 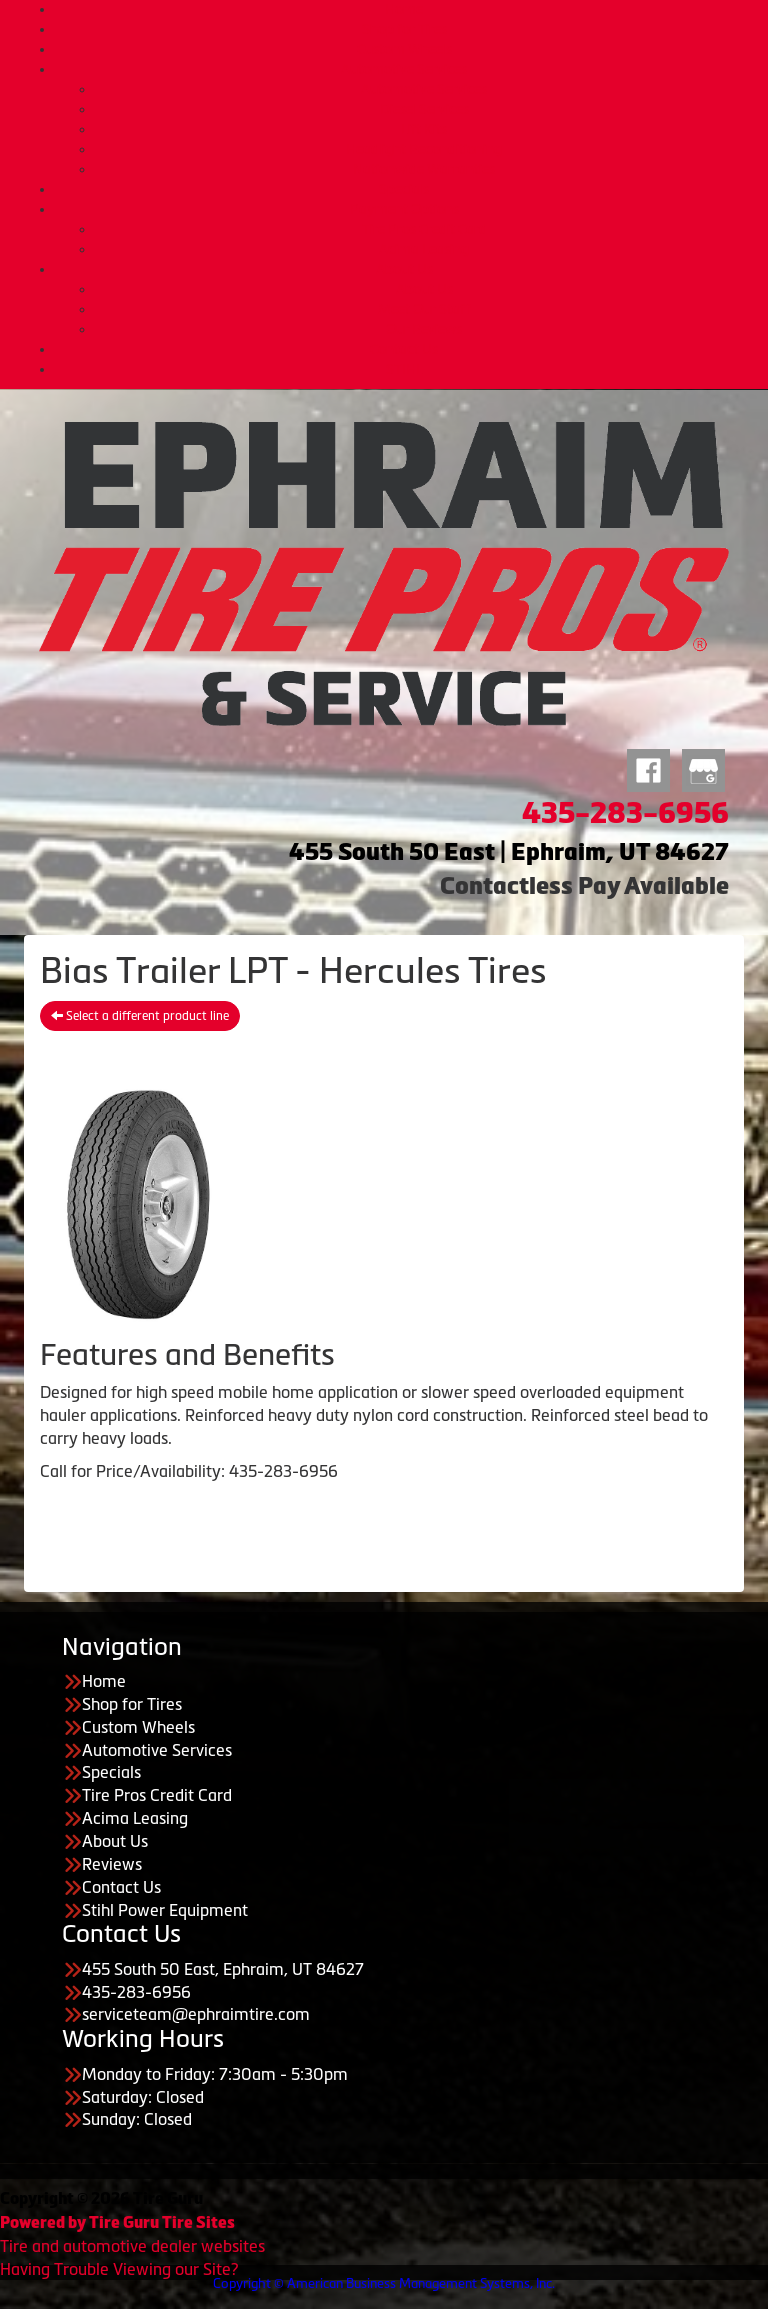 What do you see at coordinates (119, 2269) in the screenshot?
I see `Having Trouble Viewing our Site?` at bounding box center [119, 2269].